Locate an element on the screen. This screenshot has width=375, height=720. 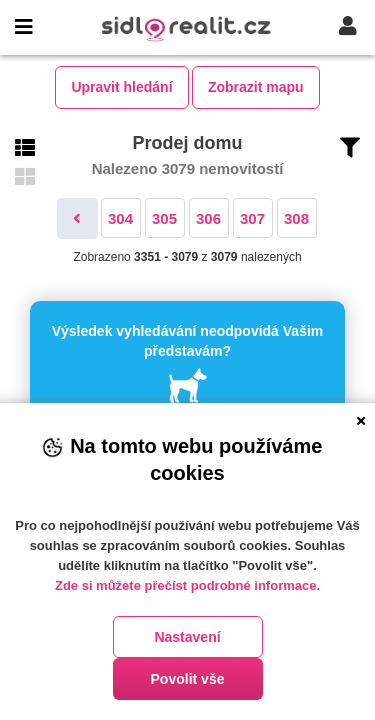
Nastavení is located at coordinates (187, 637).